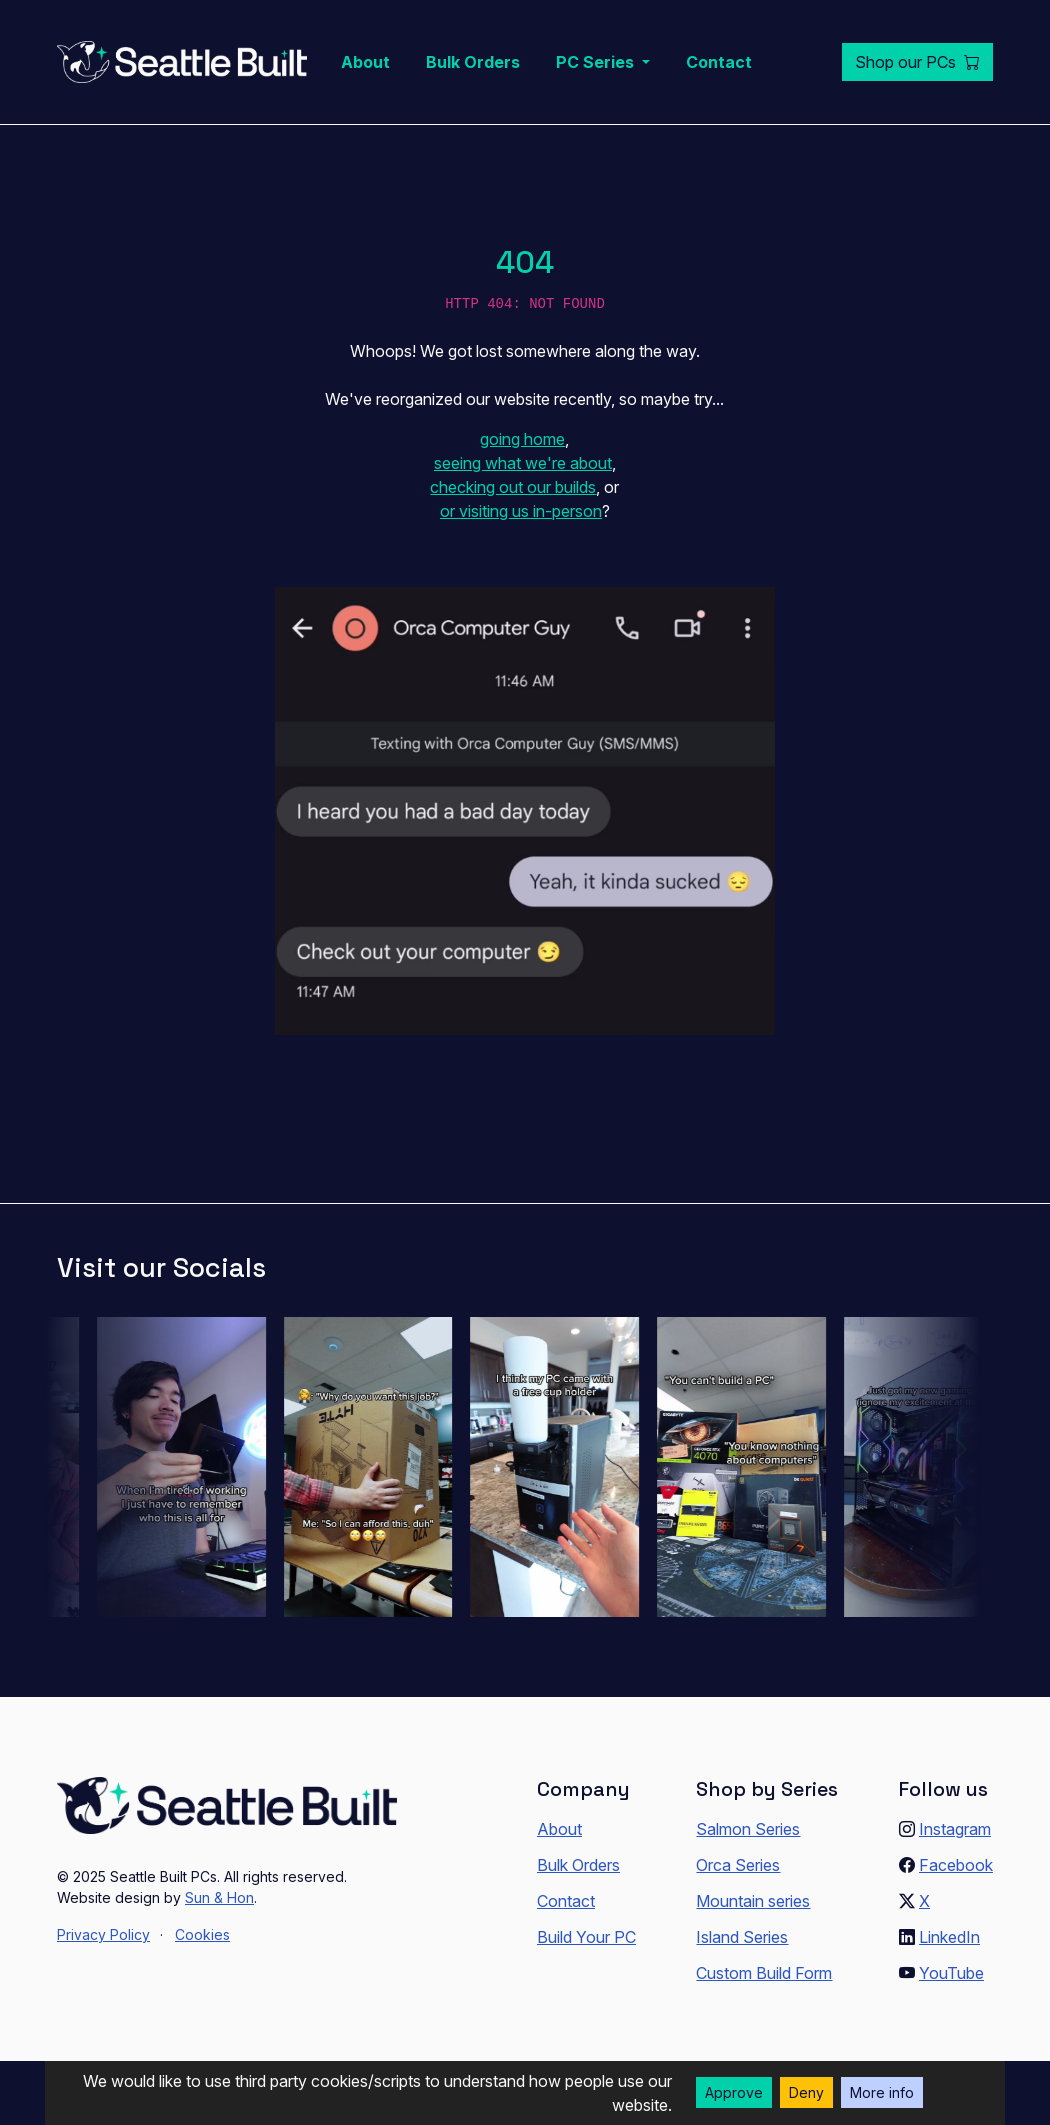  I want to click on Cookies, so click(202, 1934).